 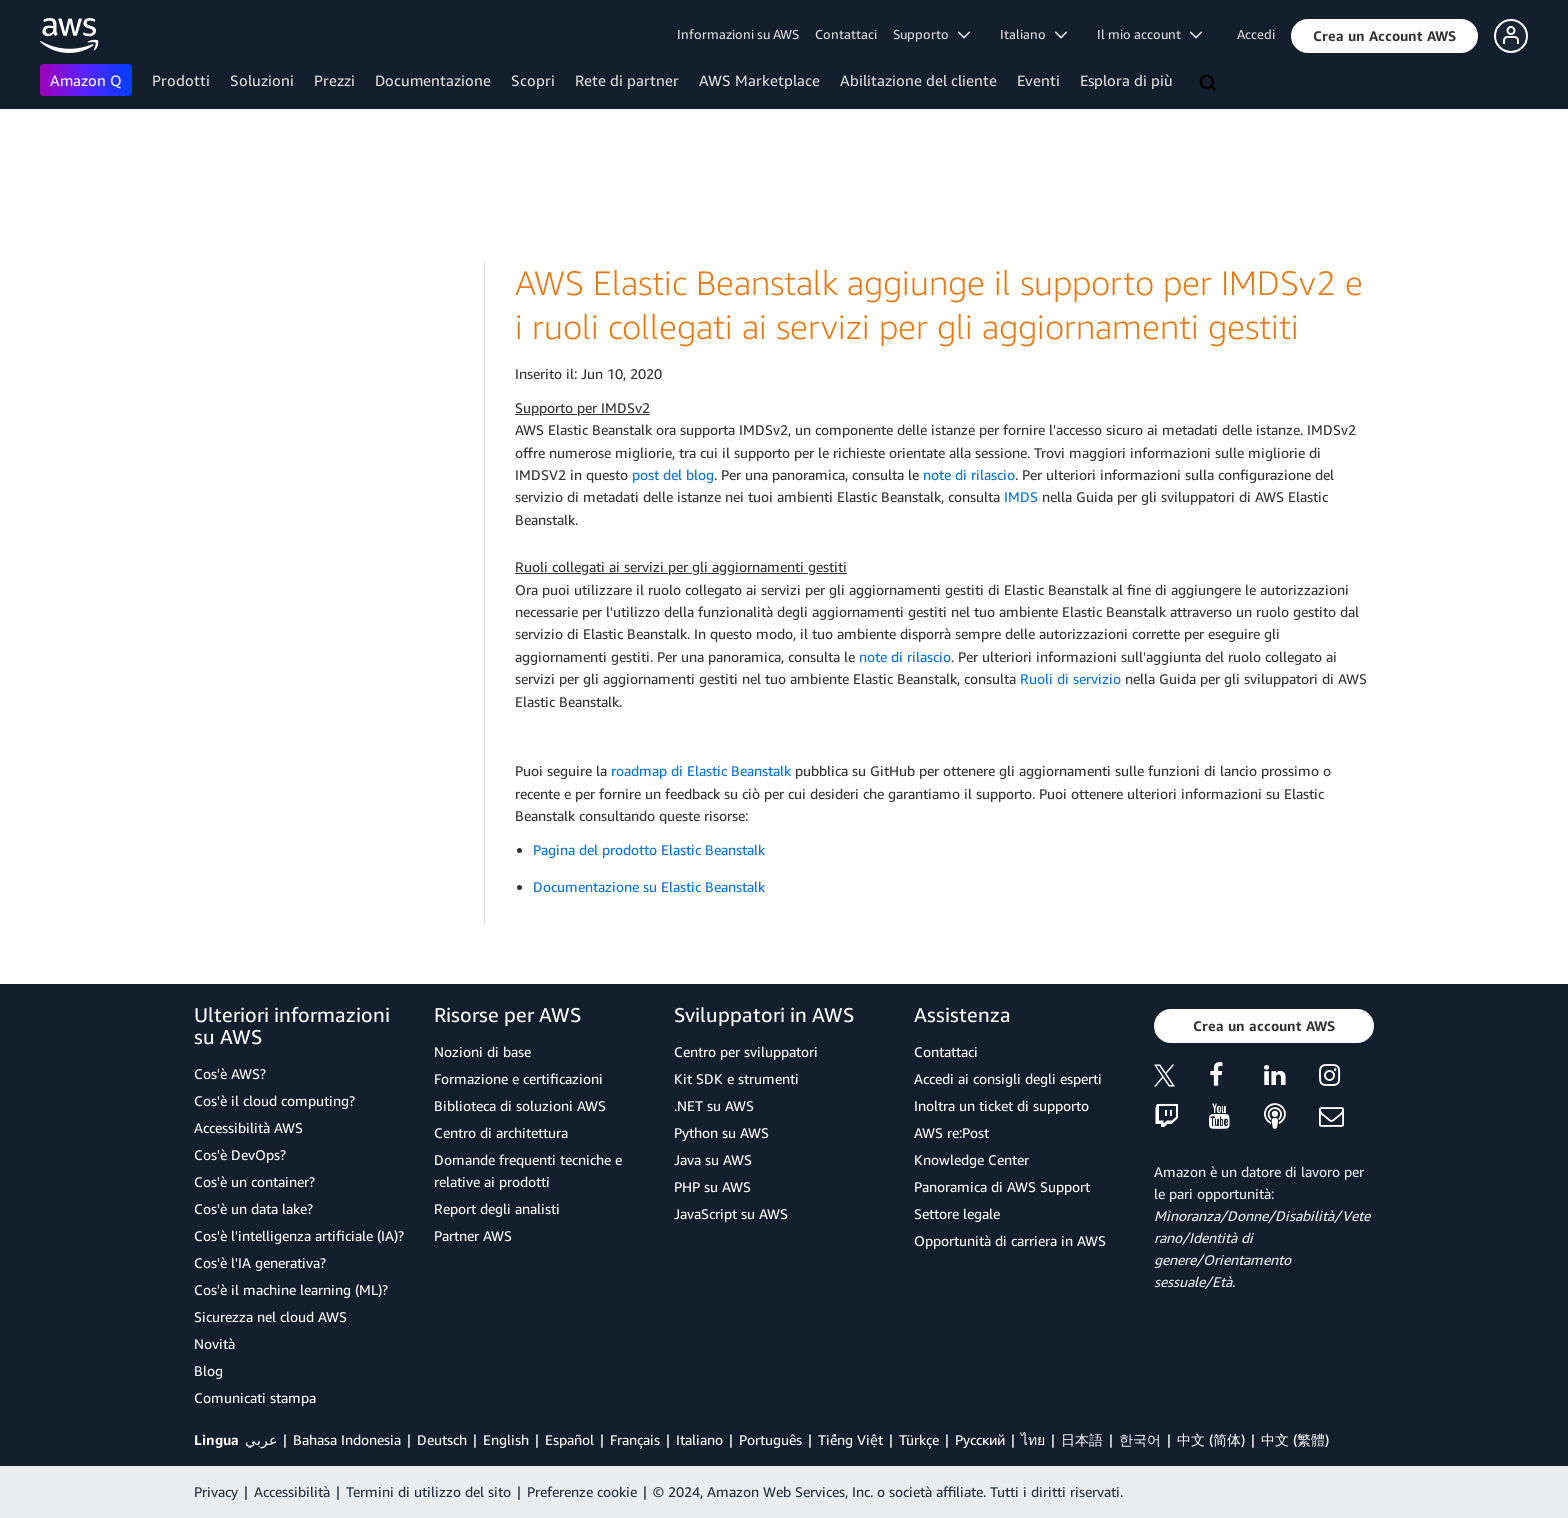 I want to click on Documentazione su Elastic Beanstalk, so click(x=649, y=886).